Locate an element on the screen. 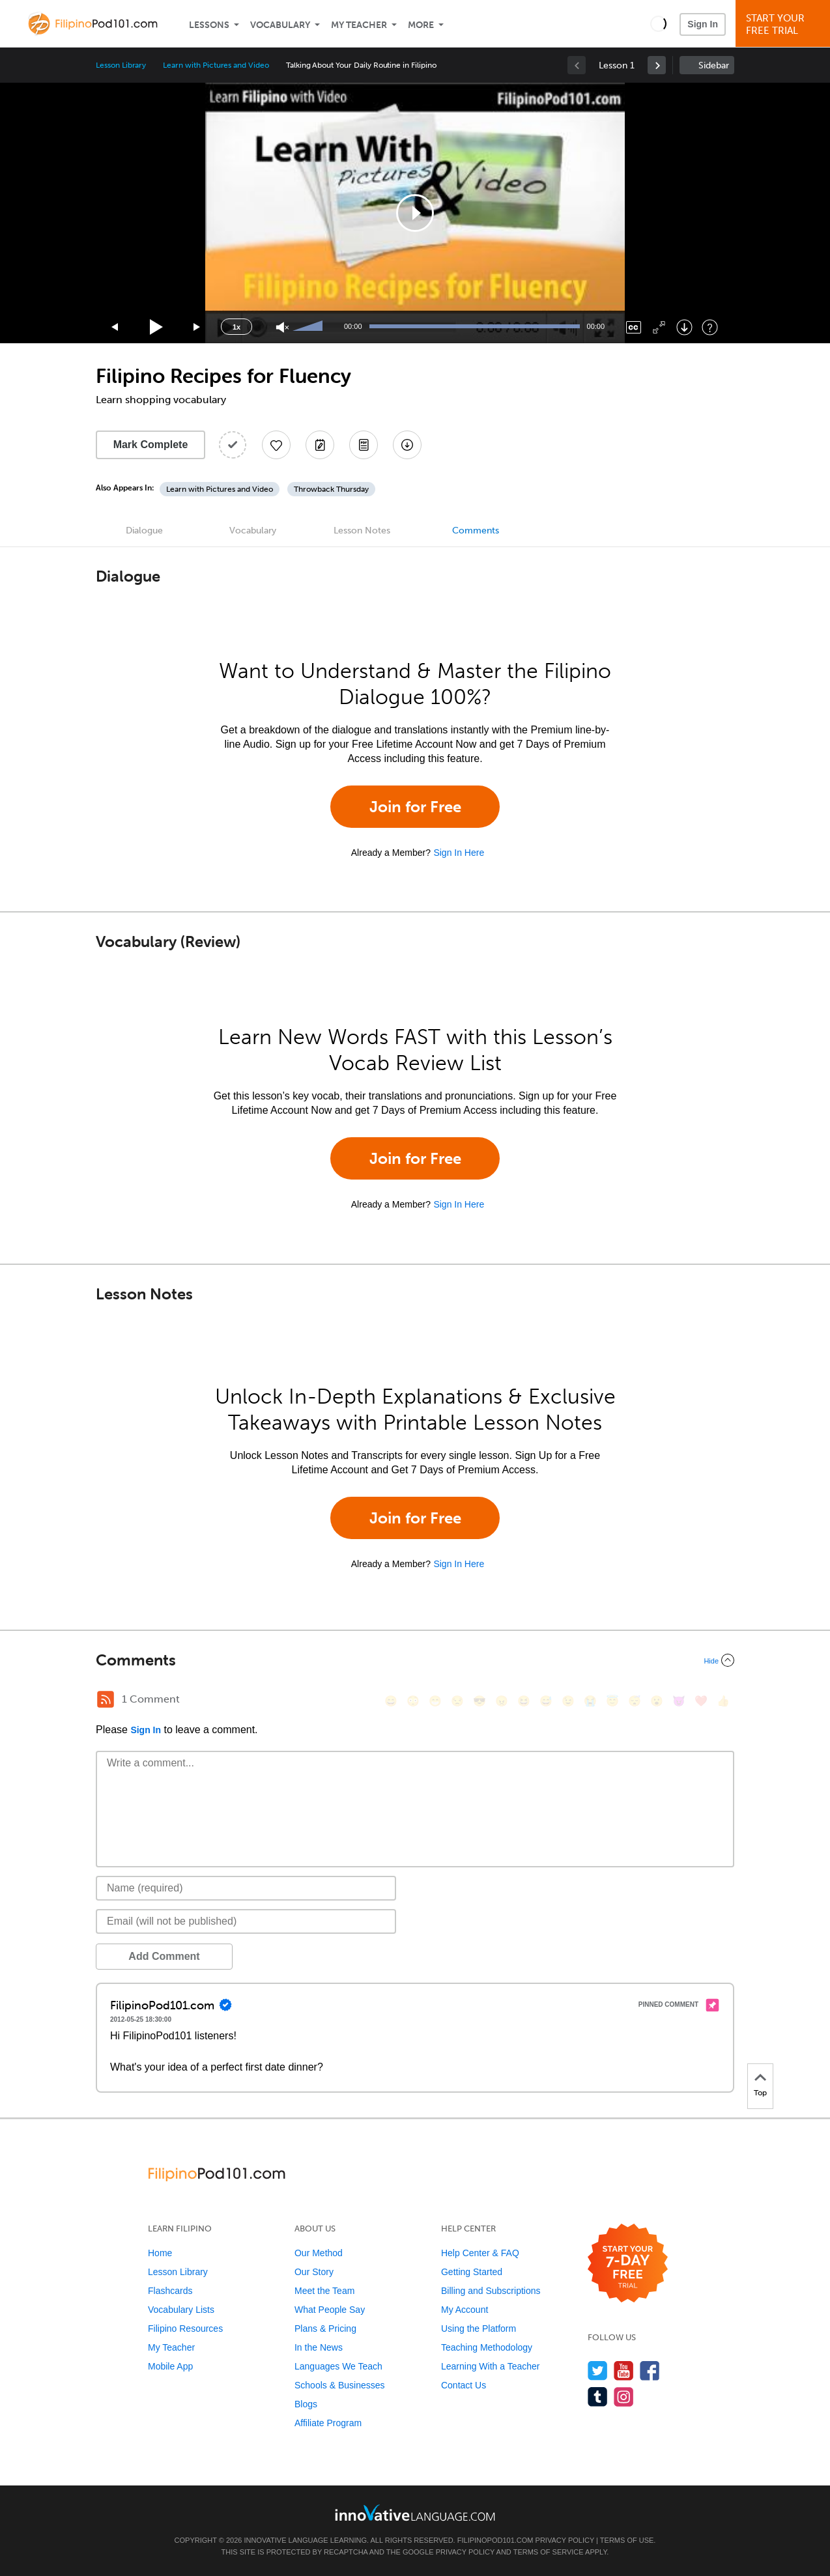 This screenshot has height=2576, width=830. Lesson Notes is located at coordinates (362, 530).